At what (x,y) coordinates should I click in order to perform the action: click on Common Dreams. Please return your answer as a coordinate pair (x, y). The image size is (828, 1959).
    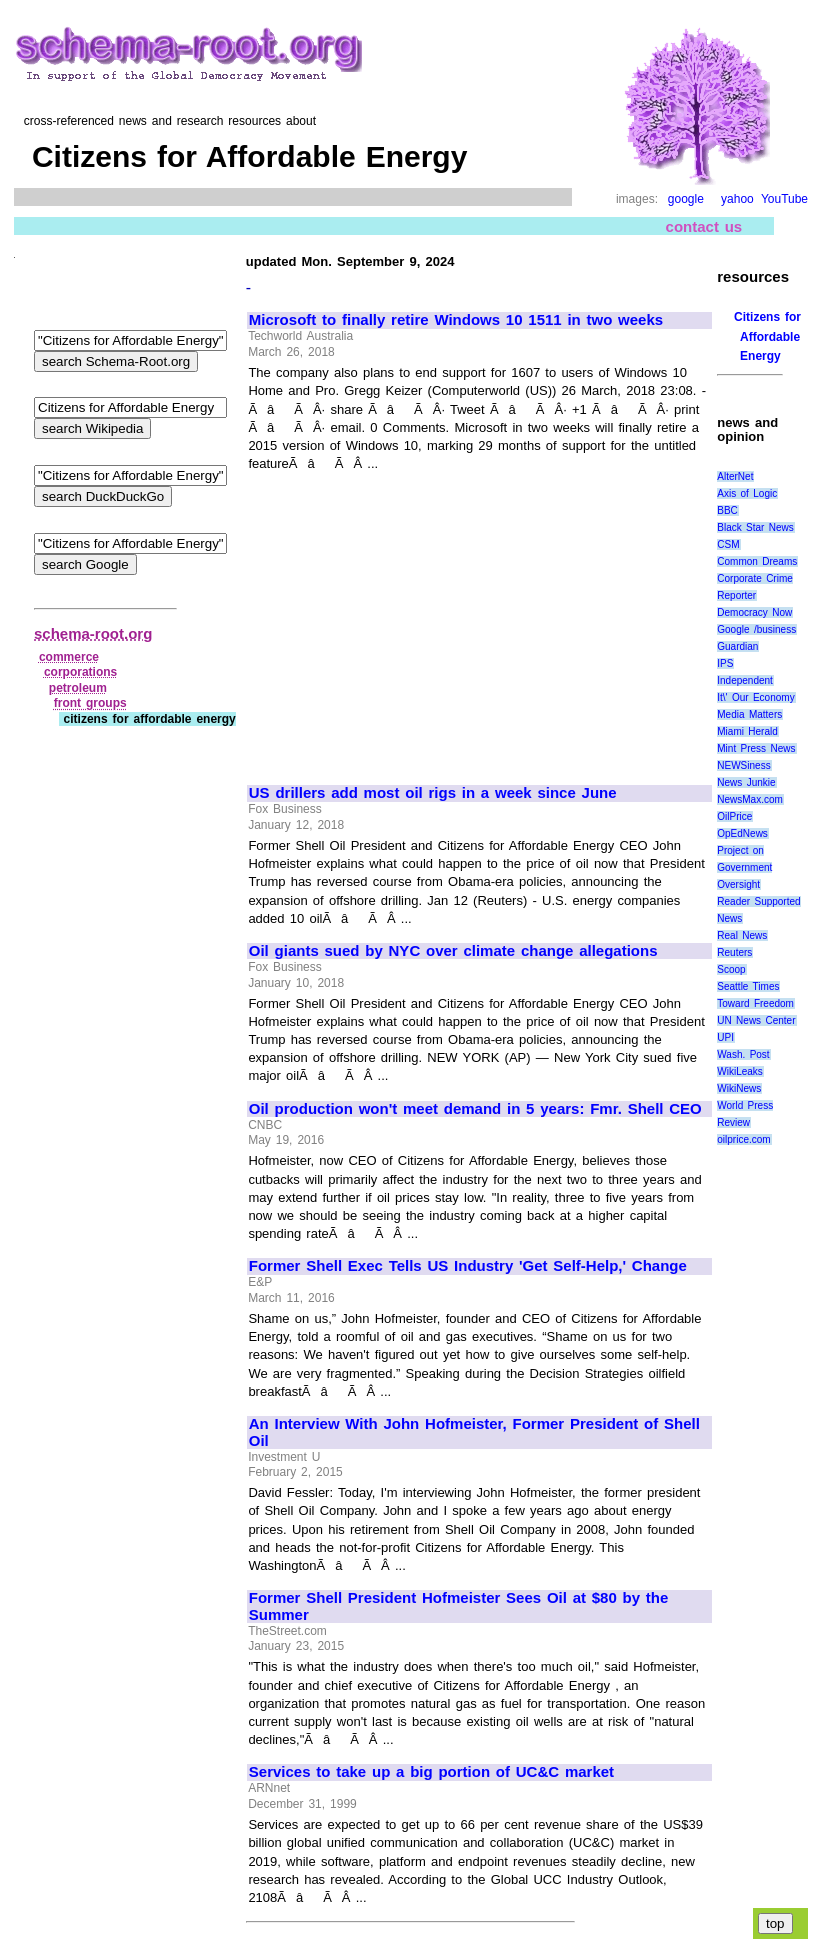
    Looking at the image, I should click on (757, 561).